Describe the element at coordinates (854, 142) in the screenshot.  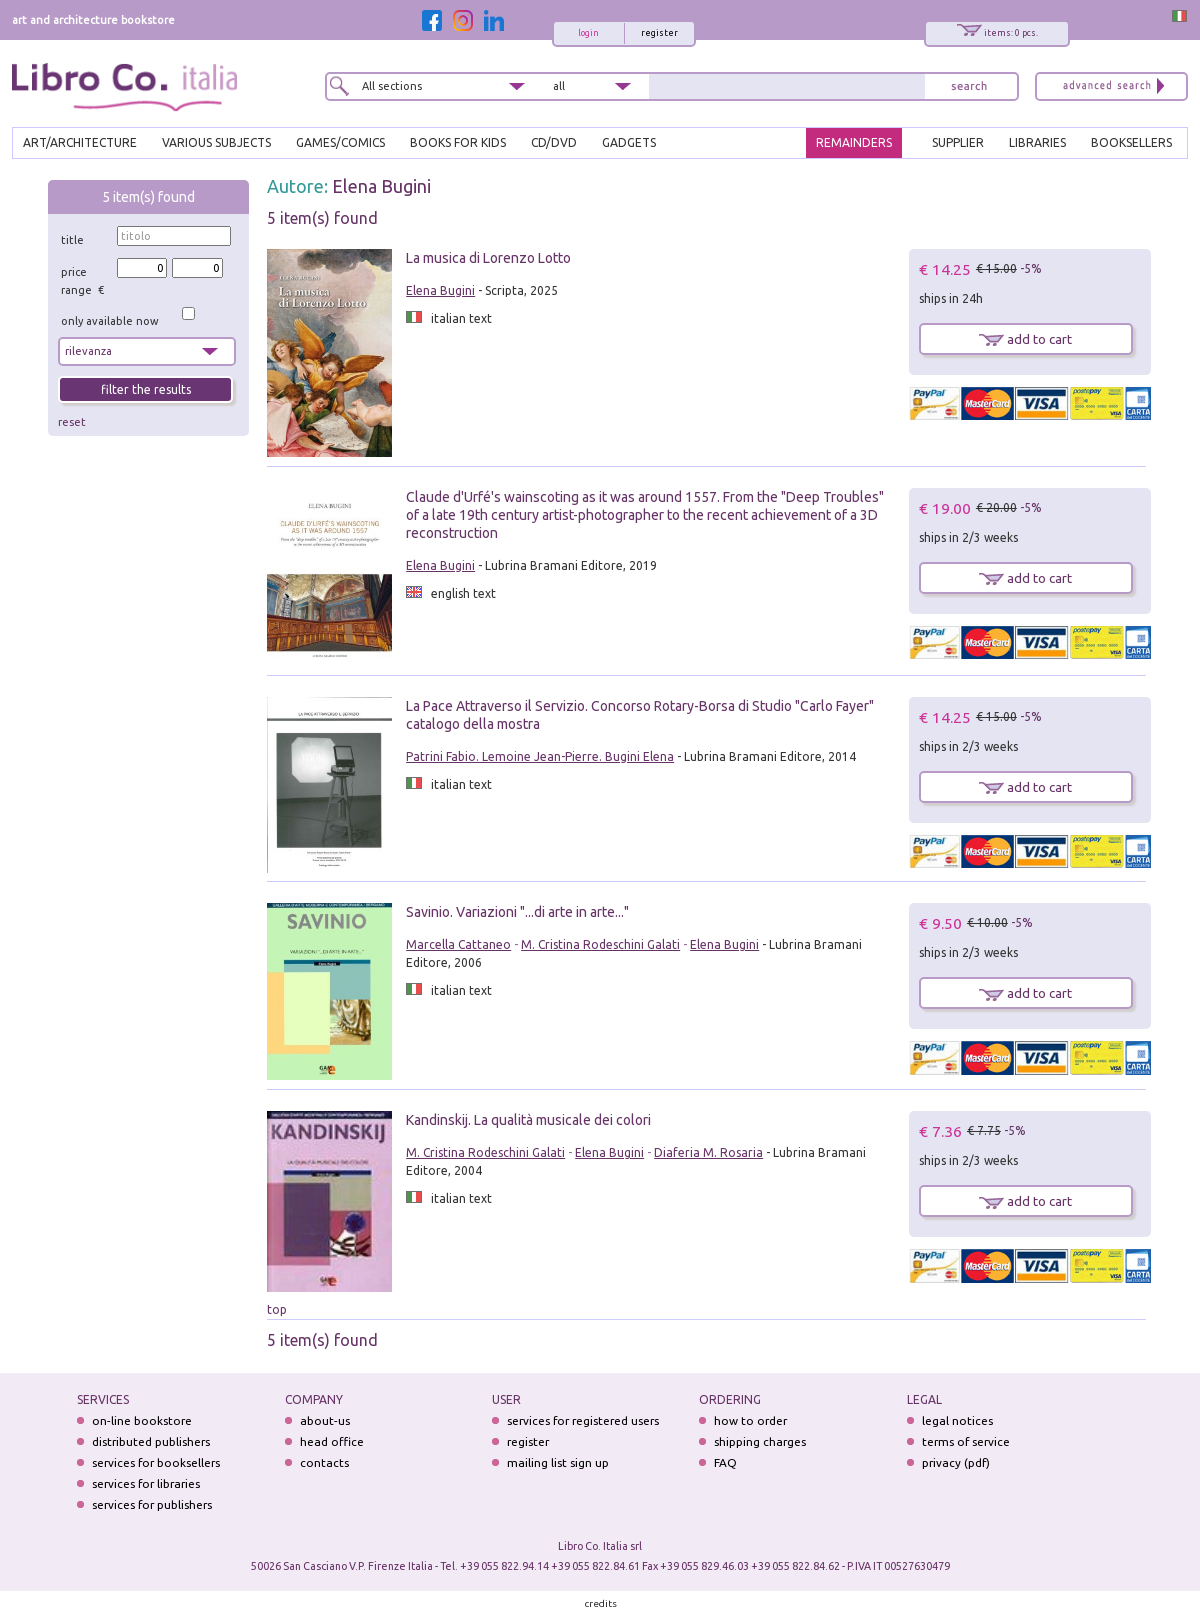
I see `REMAINDERS` at that location.